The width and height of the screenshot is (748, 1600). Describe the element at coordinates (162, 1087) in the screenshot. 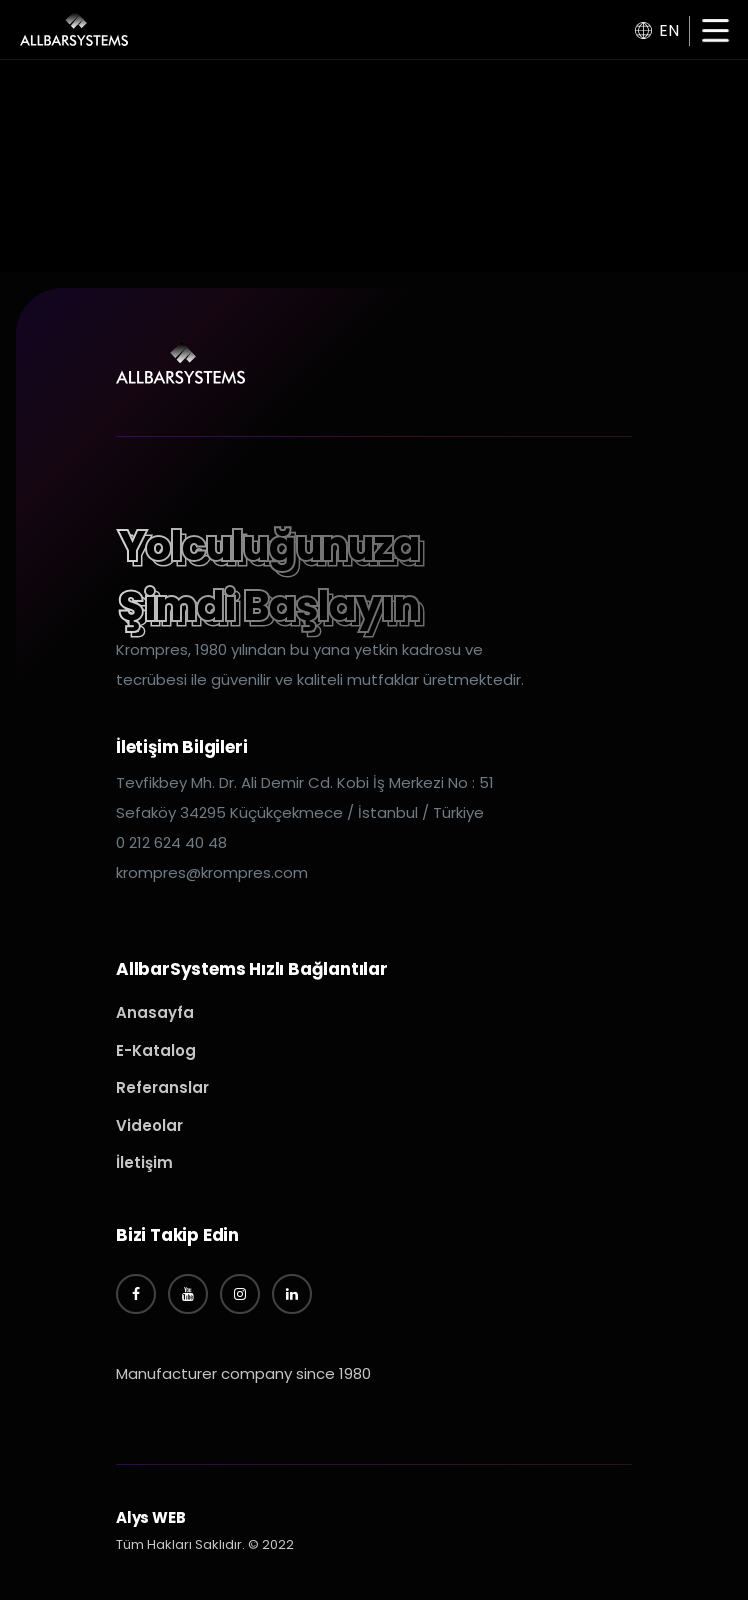

I see `Referanslar` at that location.